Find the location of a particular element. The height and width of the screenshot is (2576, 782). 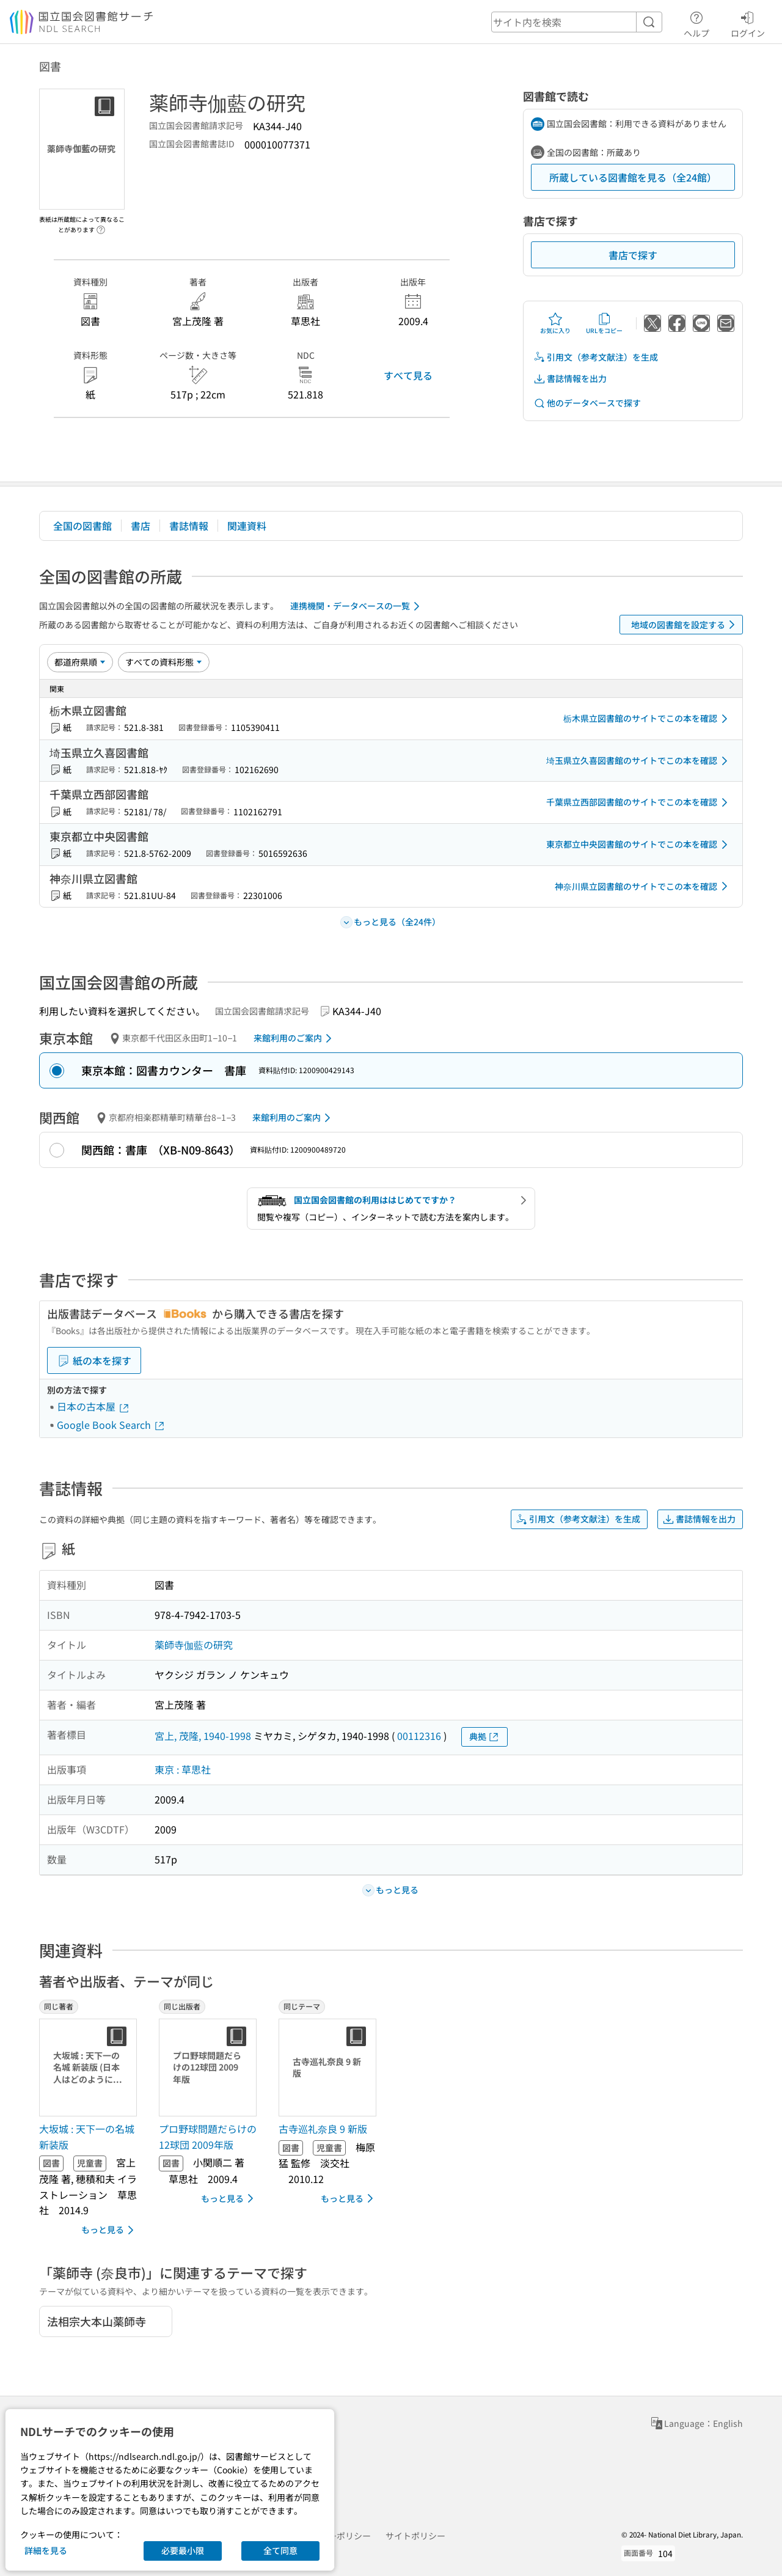

[サムネイル画像] is located at coordinates (90, 2067).